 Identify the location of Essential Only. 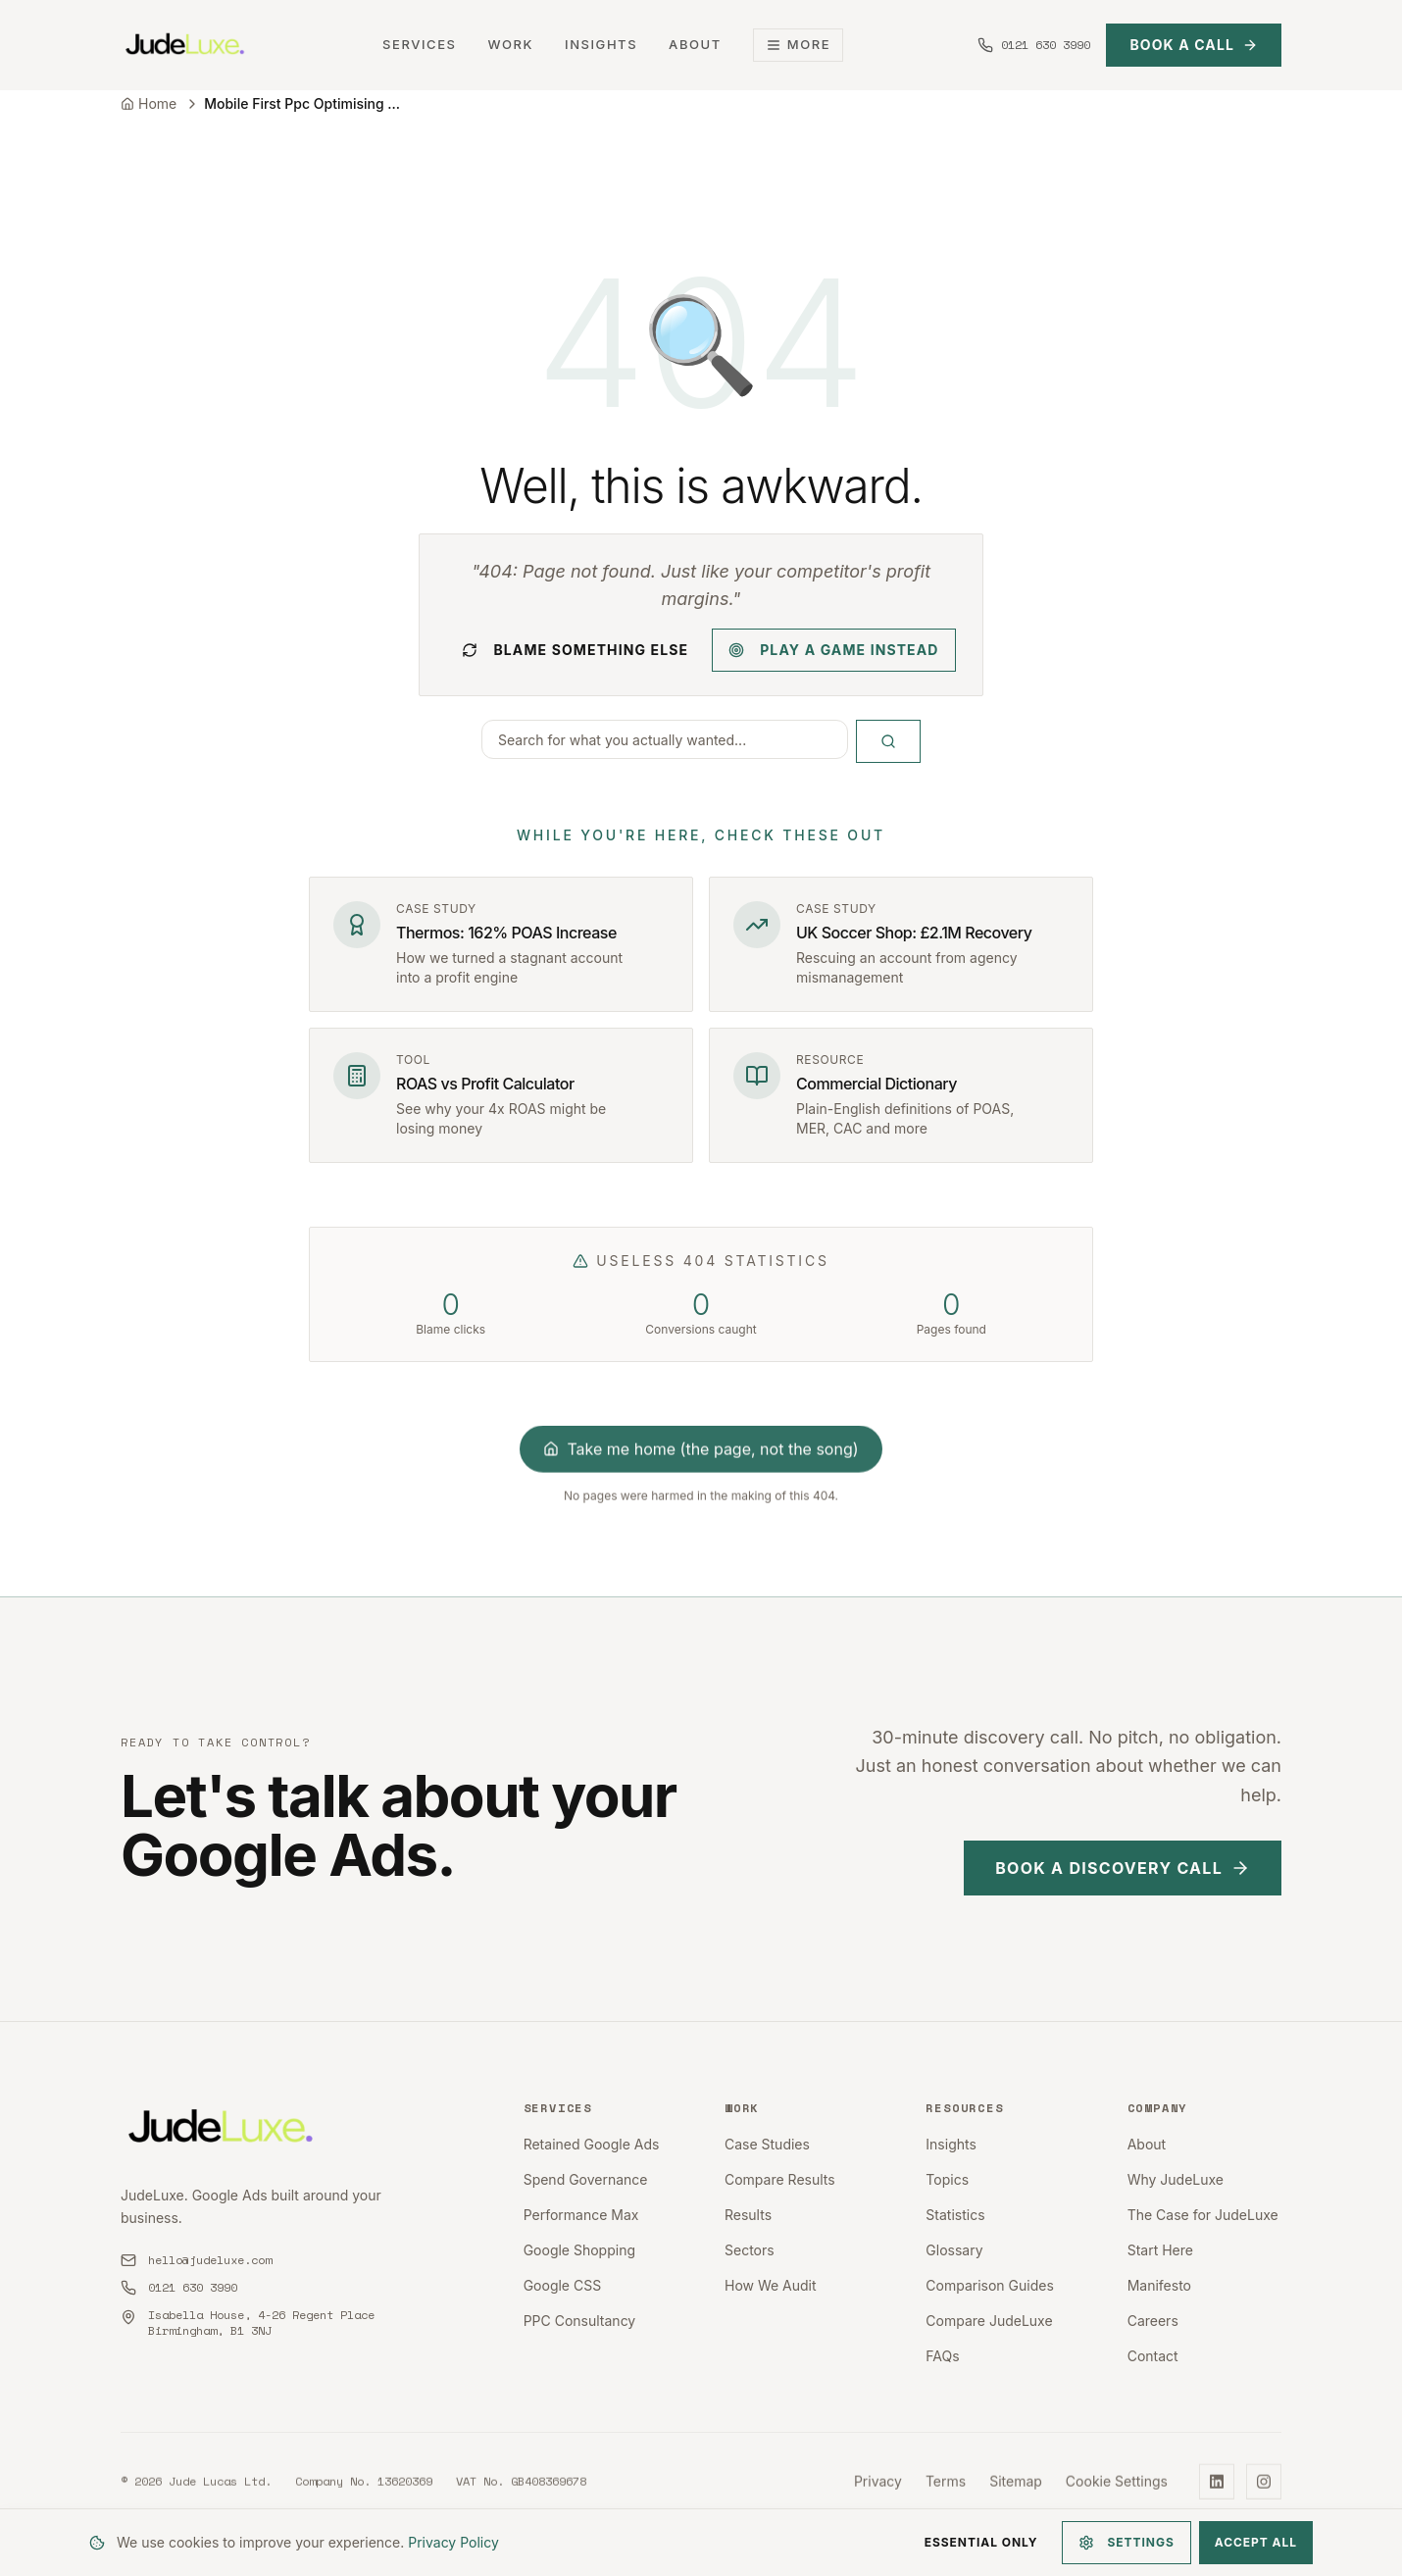
(981, 2542).